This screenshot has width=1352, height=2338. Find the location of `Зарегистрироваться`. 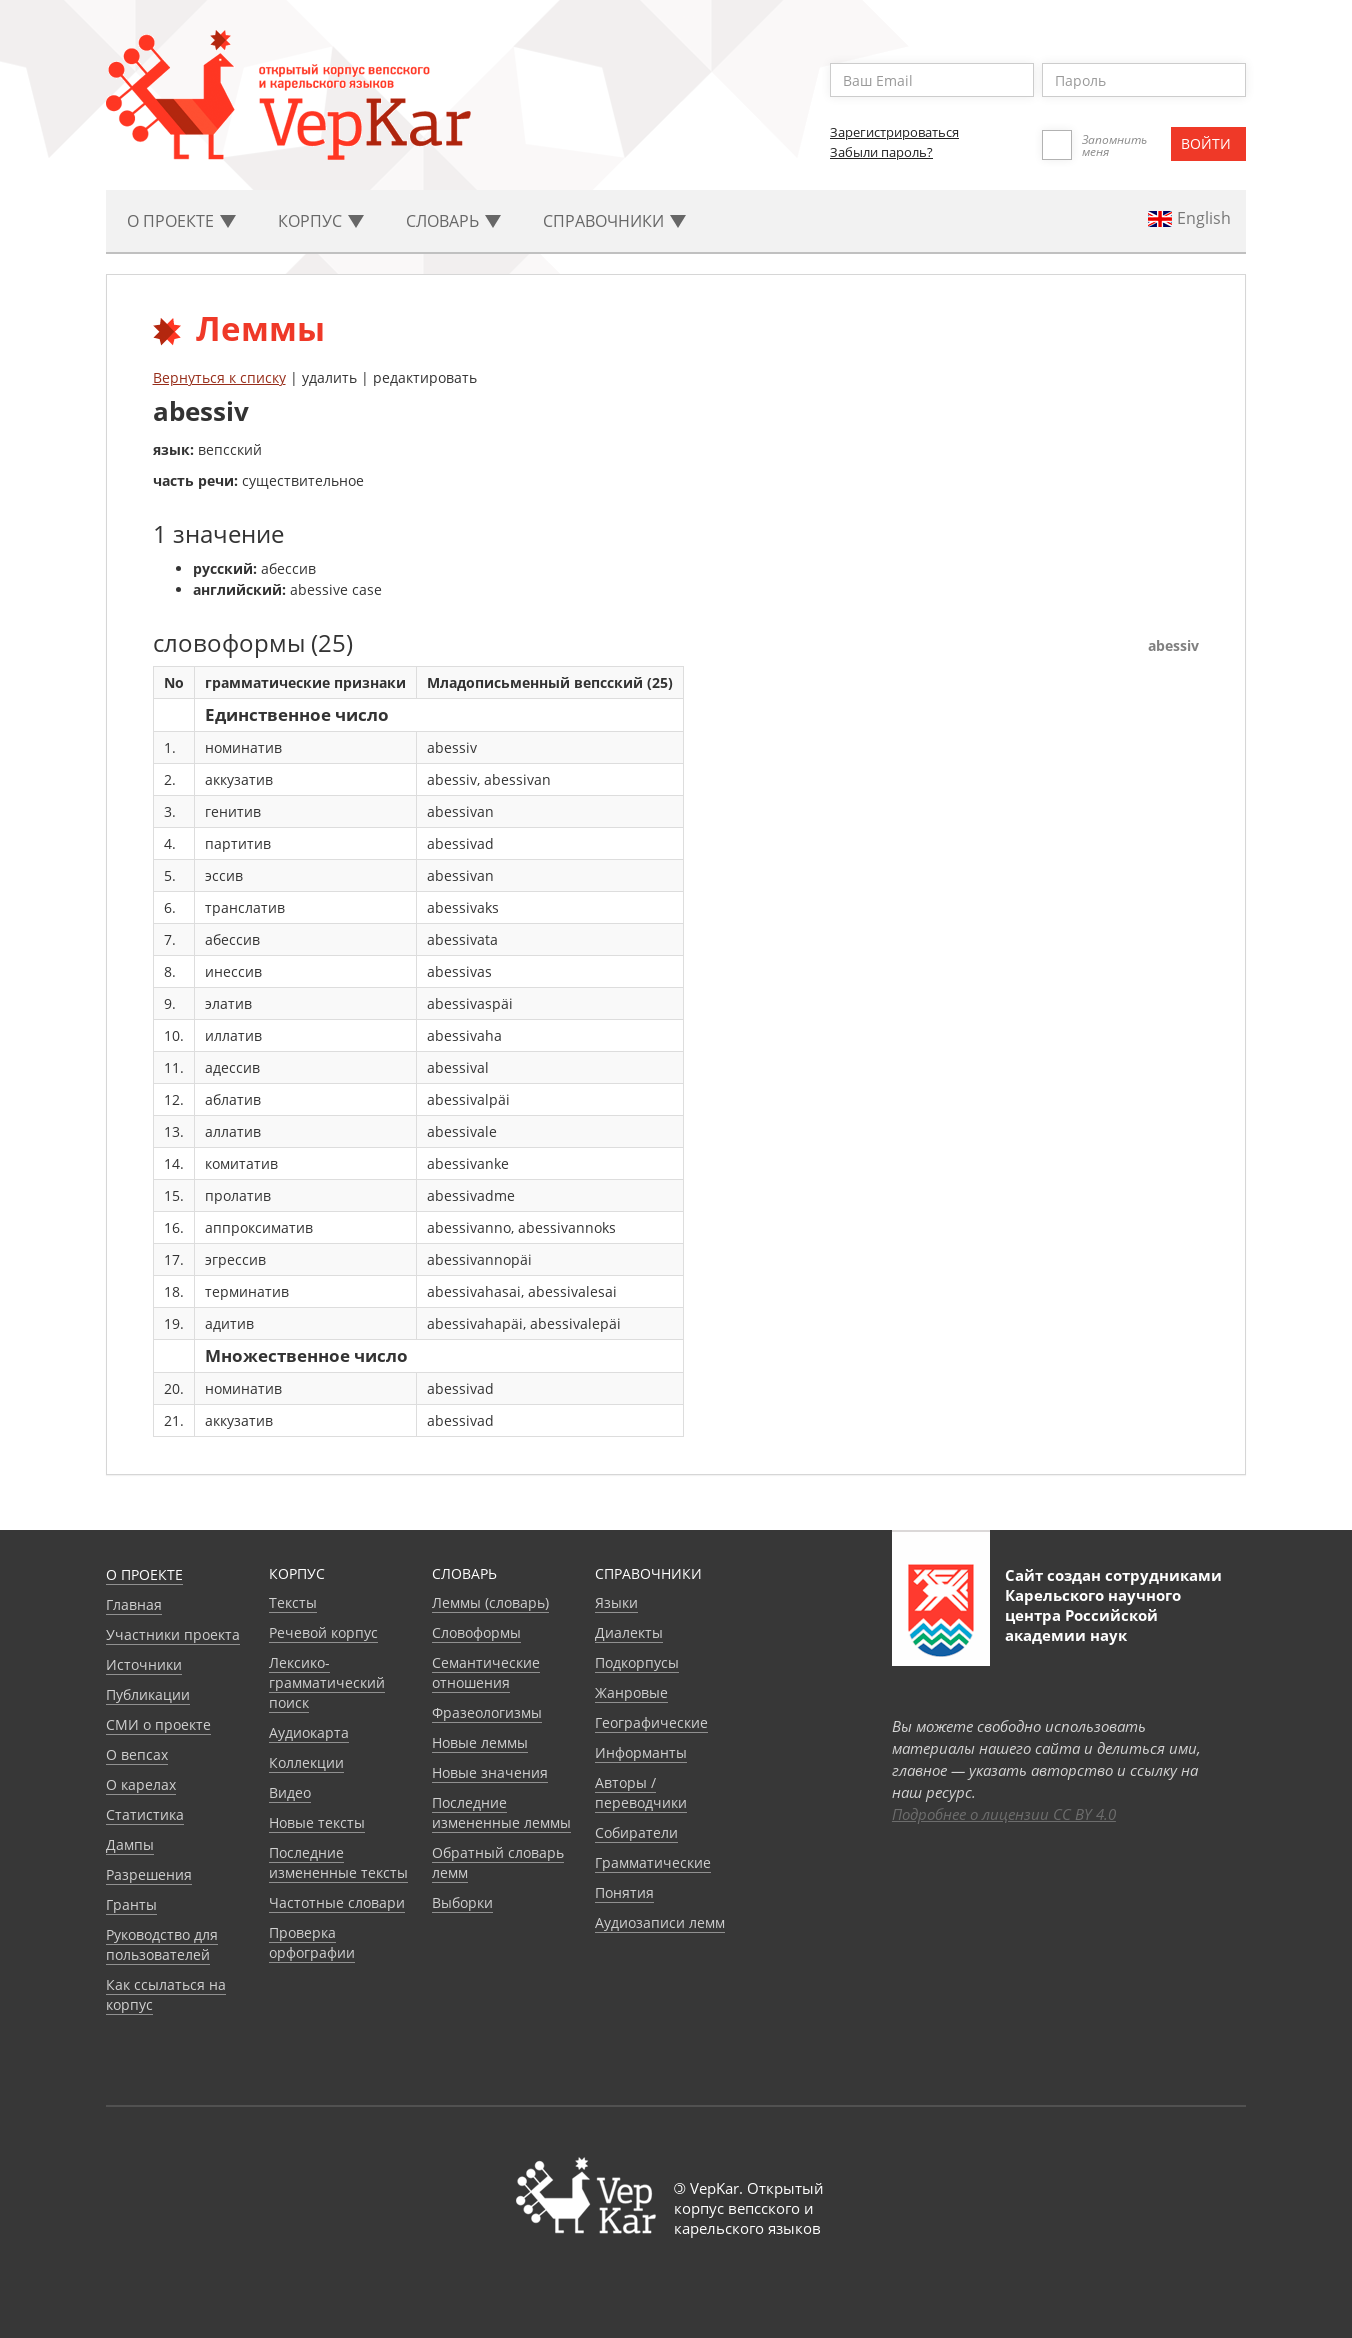

Зарегистрироваться is located at coordinates (894, 132).